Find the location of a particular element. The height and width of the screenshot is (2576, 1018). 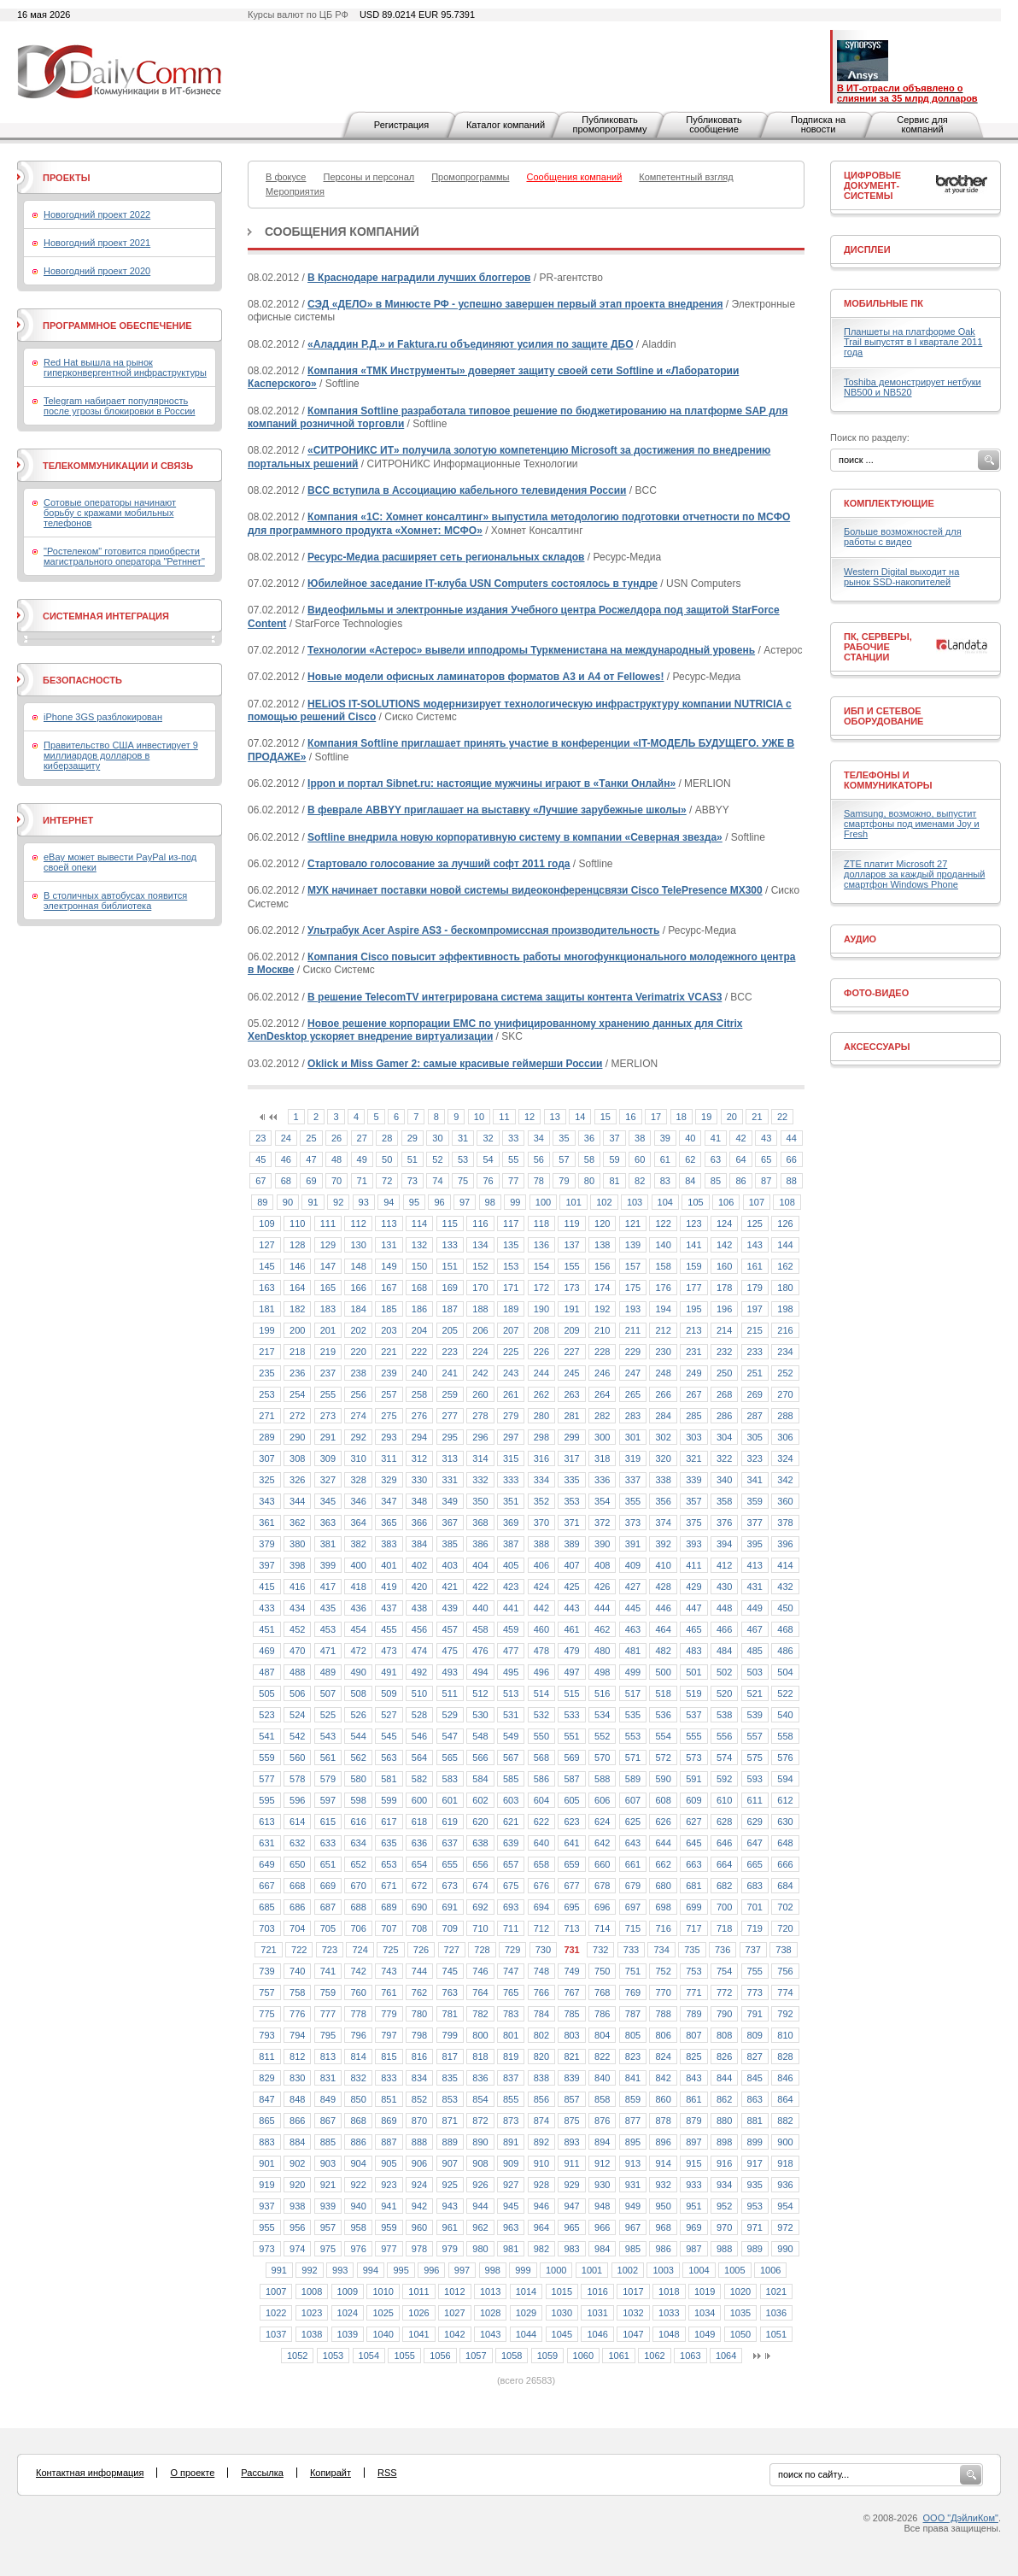

520 is located at coordinates (724, 1693).